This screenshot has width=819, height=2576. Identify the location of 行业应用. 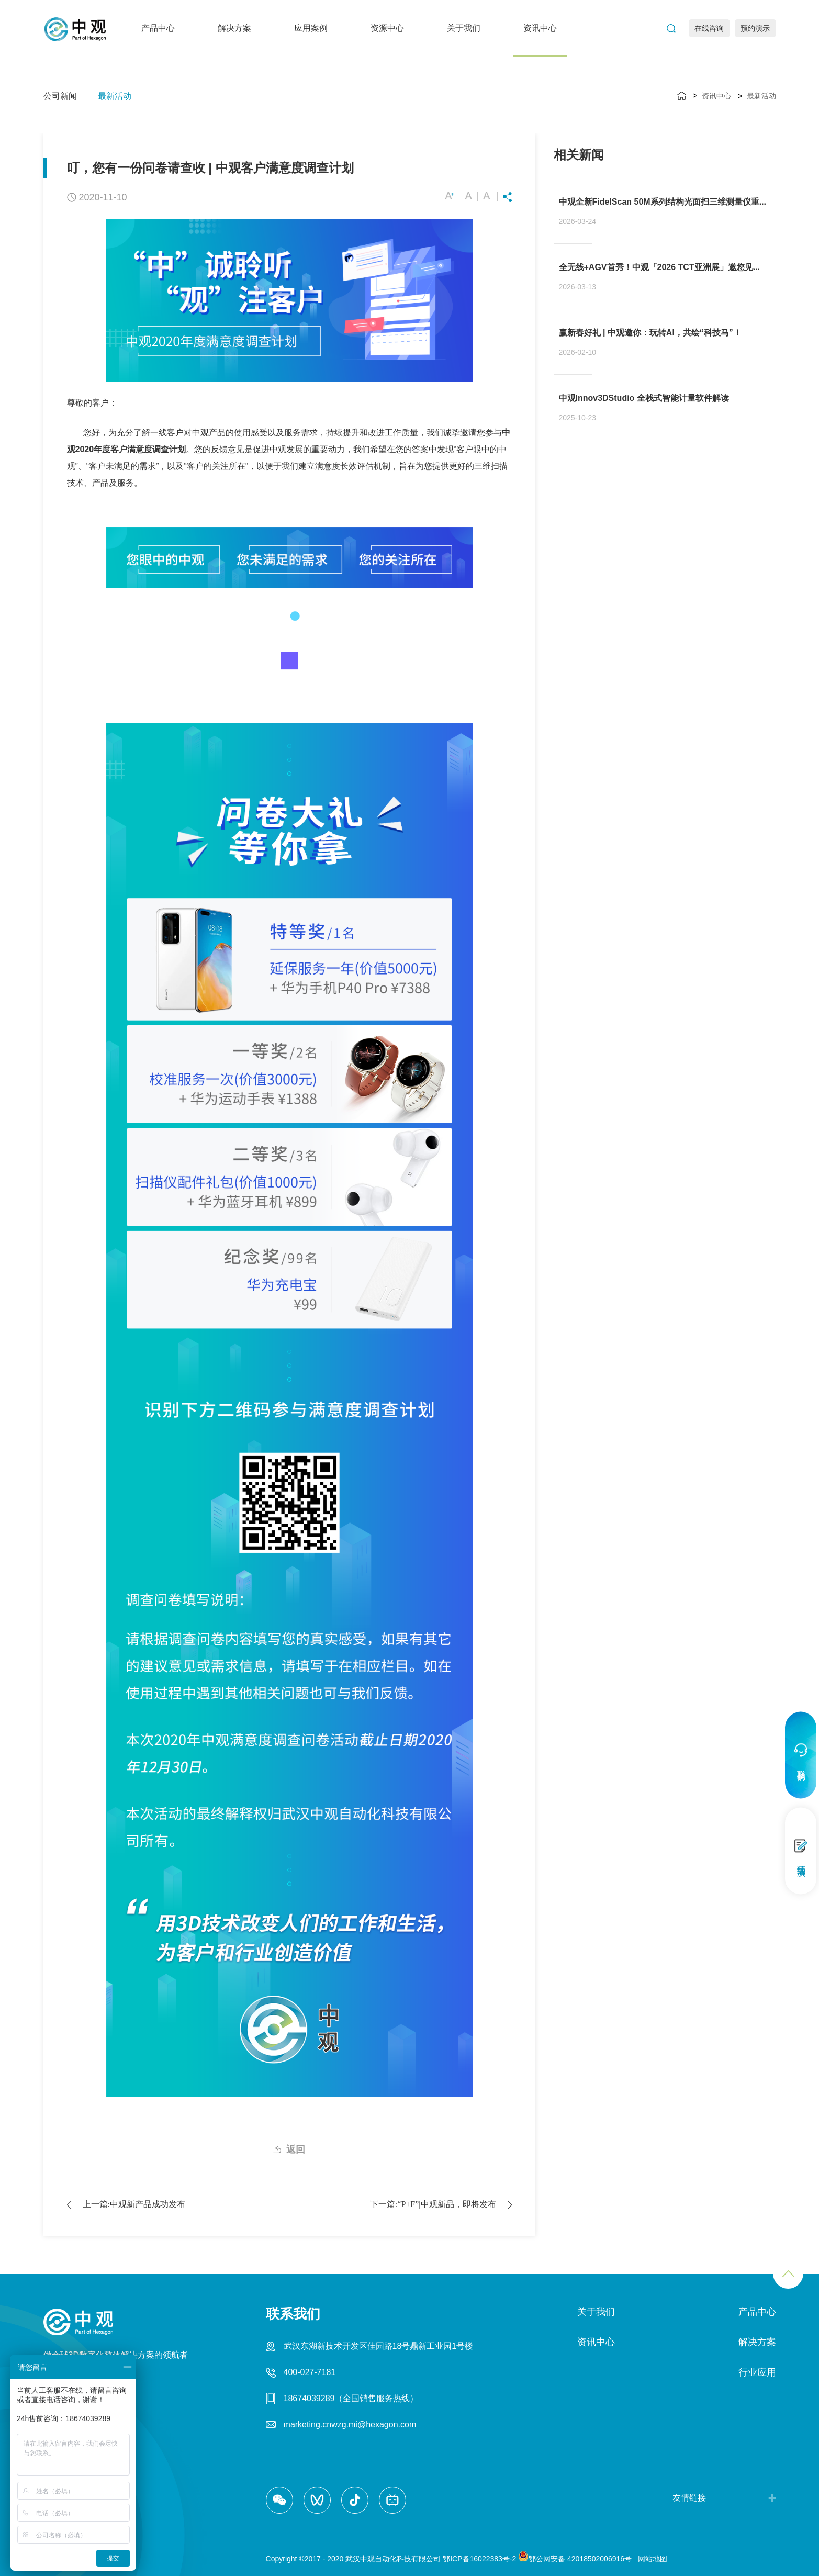
(757, 2372).